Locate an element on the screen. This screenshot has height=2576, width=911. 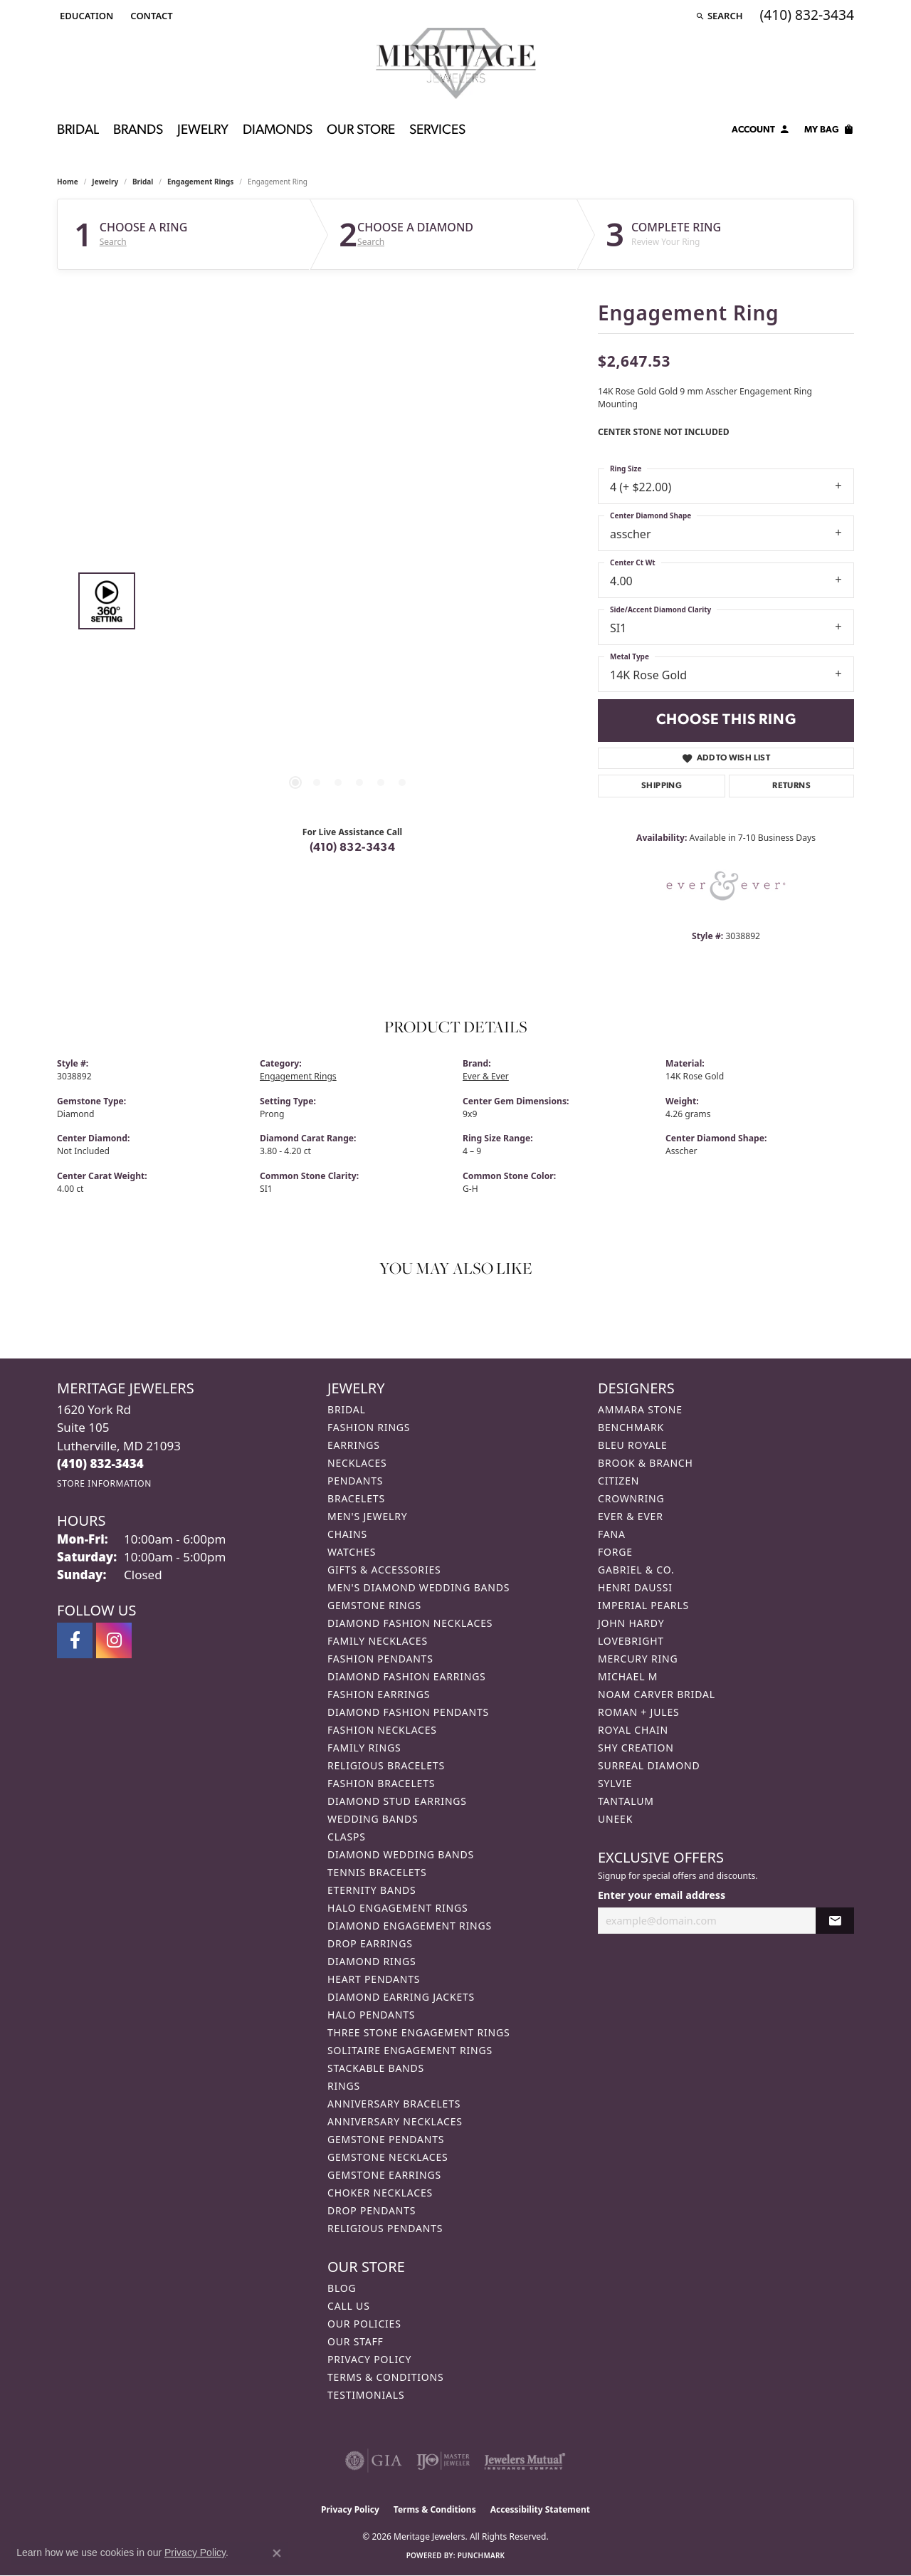
jewelry is located at coordinates (105, 182).